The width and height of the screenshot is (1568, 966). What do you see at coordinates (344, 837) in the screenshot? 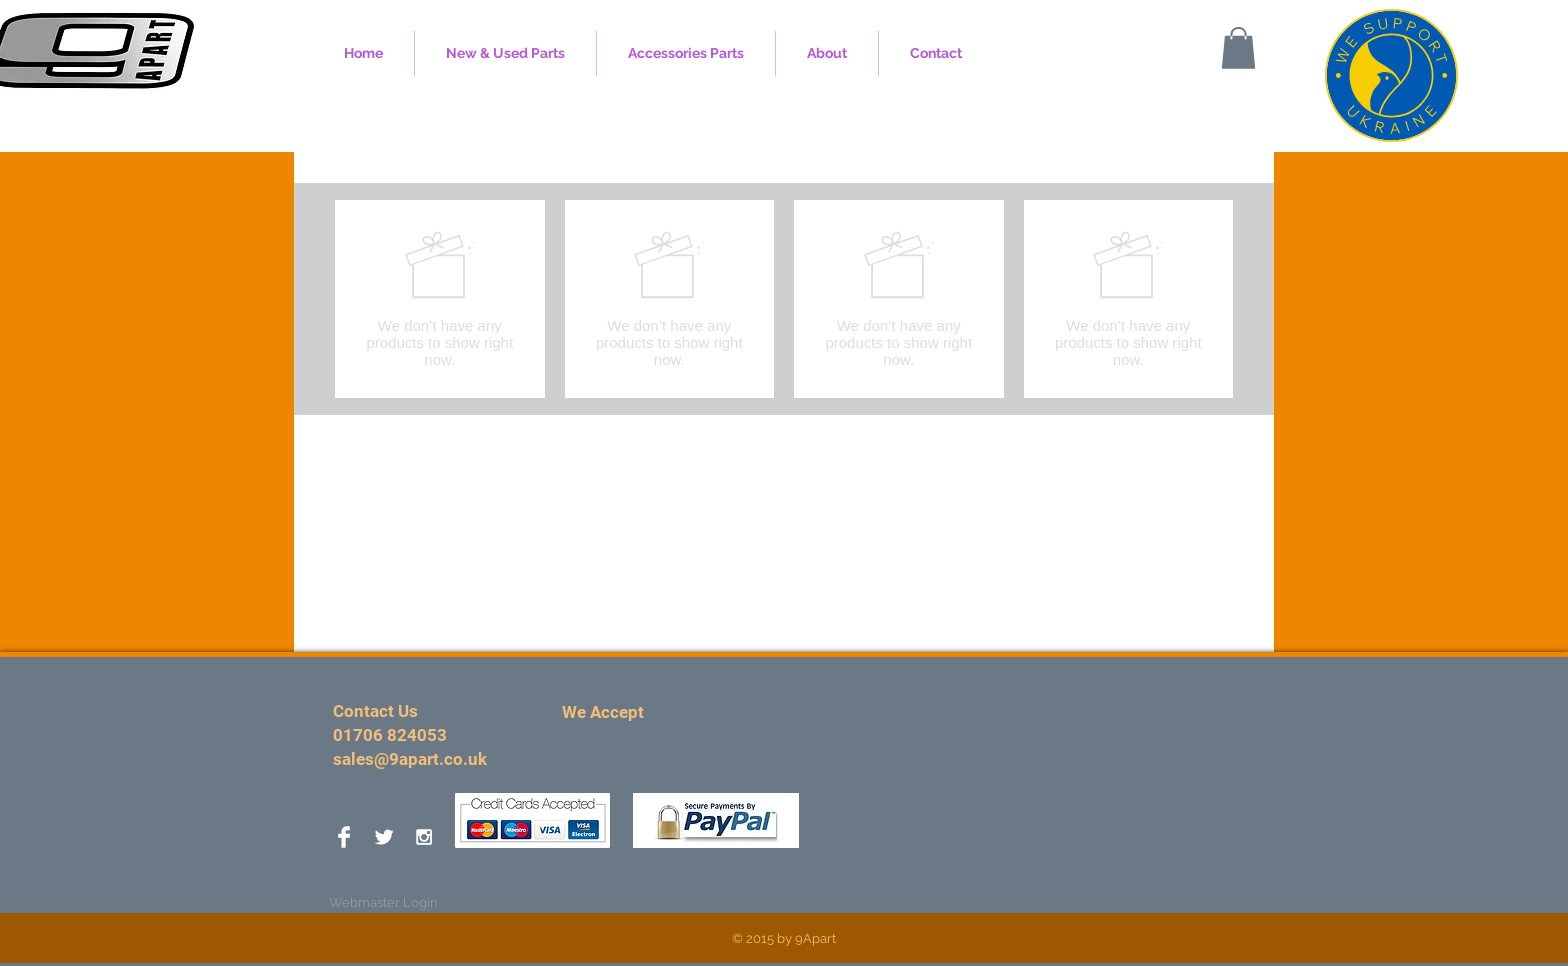
I see `[Facebook Clean]` at bounding box center [344, 837].